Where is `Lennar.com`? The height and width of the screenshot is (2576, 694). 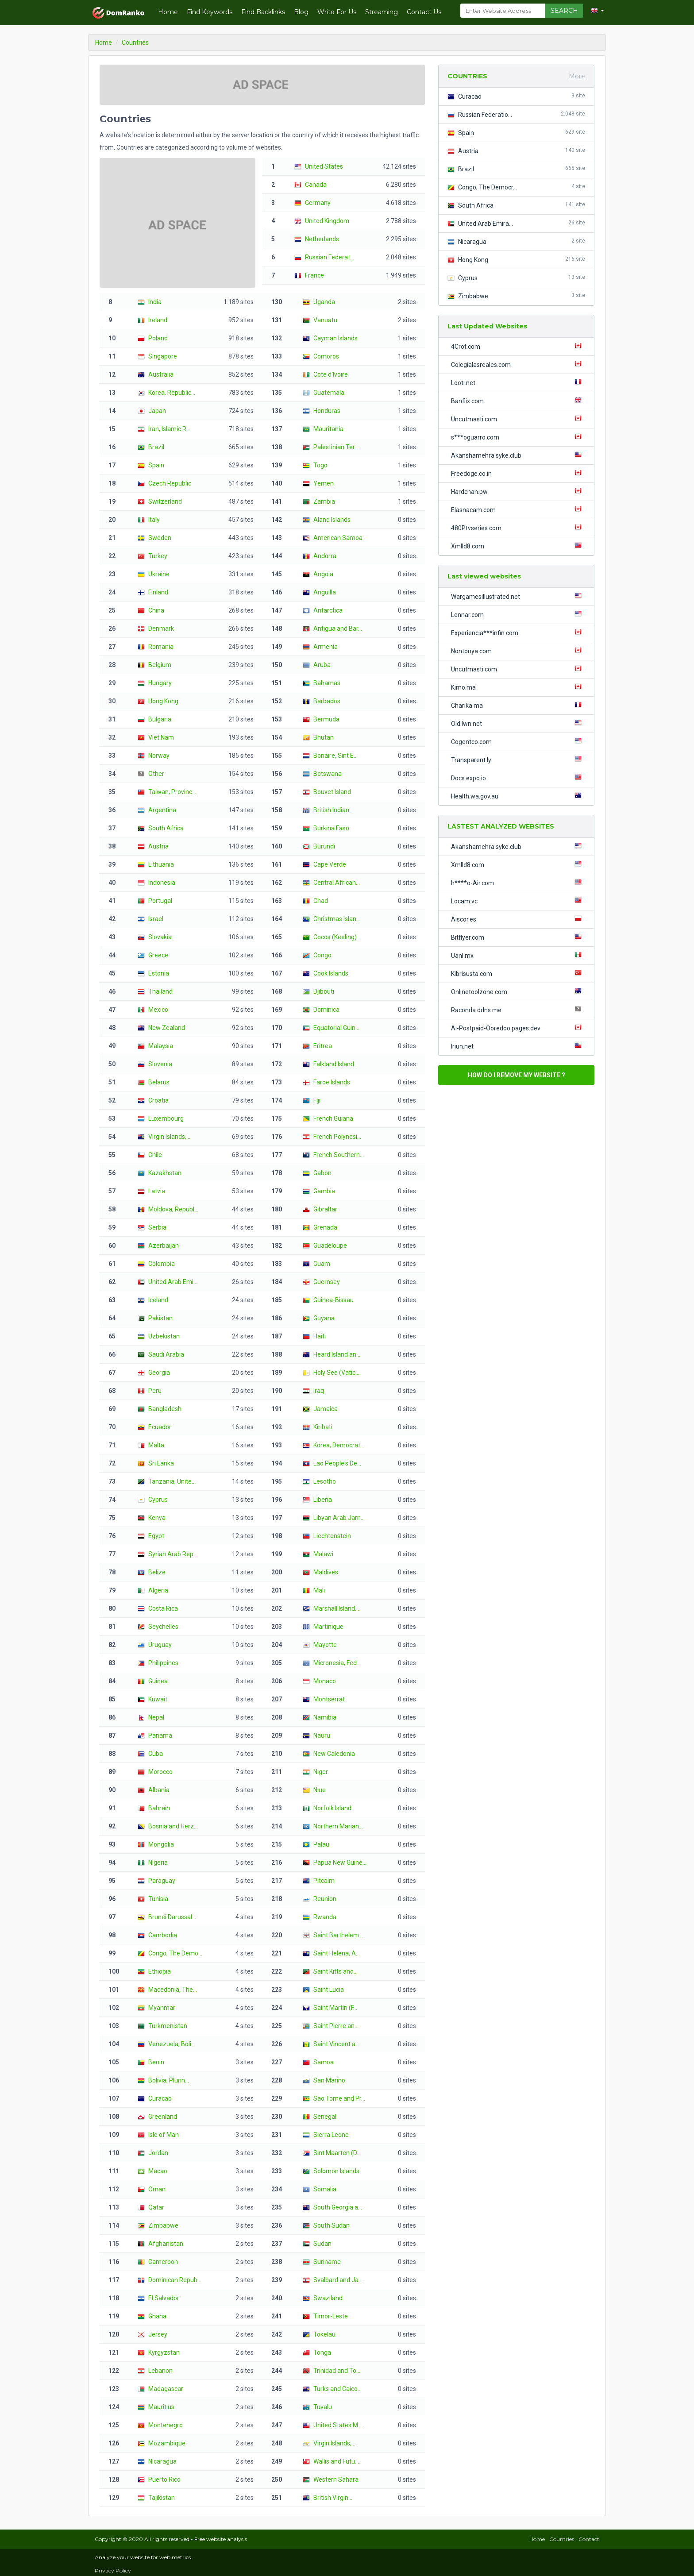
Lennar.com is located at coordinates (518, 614).